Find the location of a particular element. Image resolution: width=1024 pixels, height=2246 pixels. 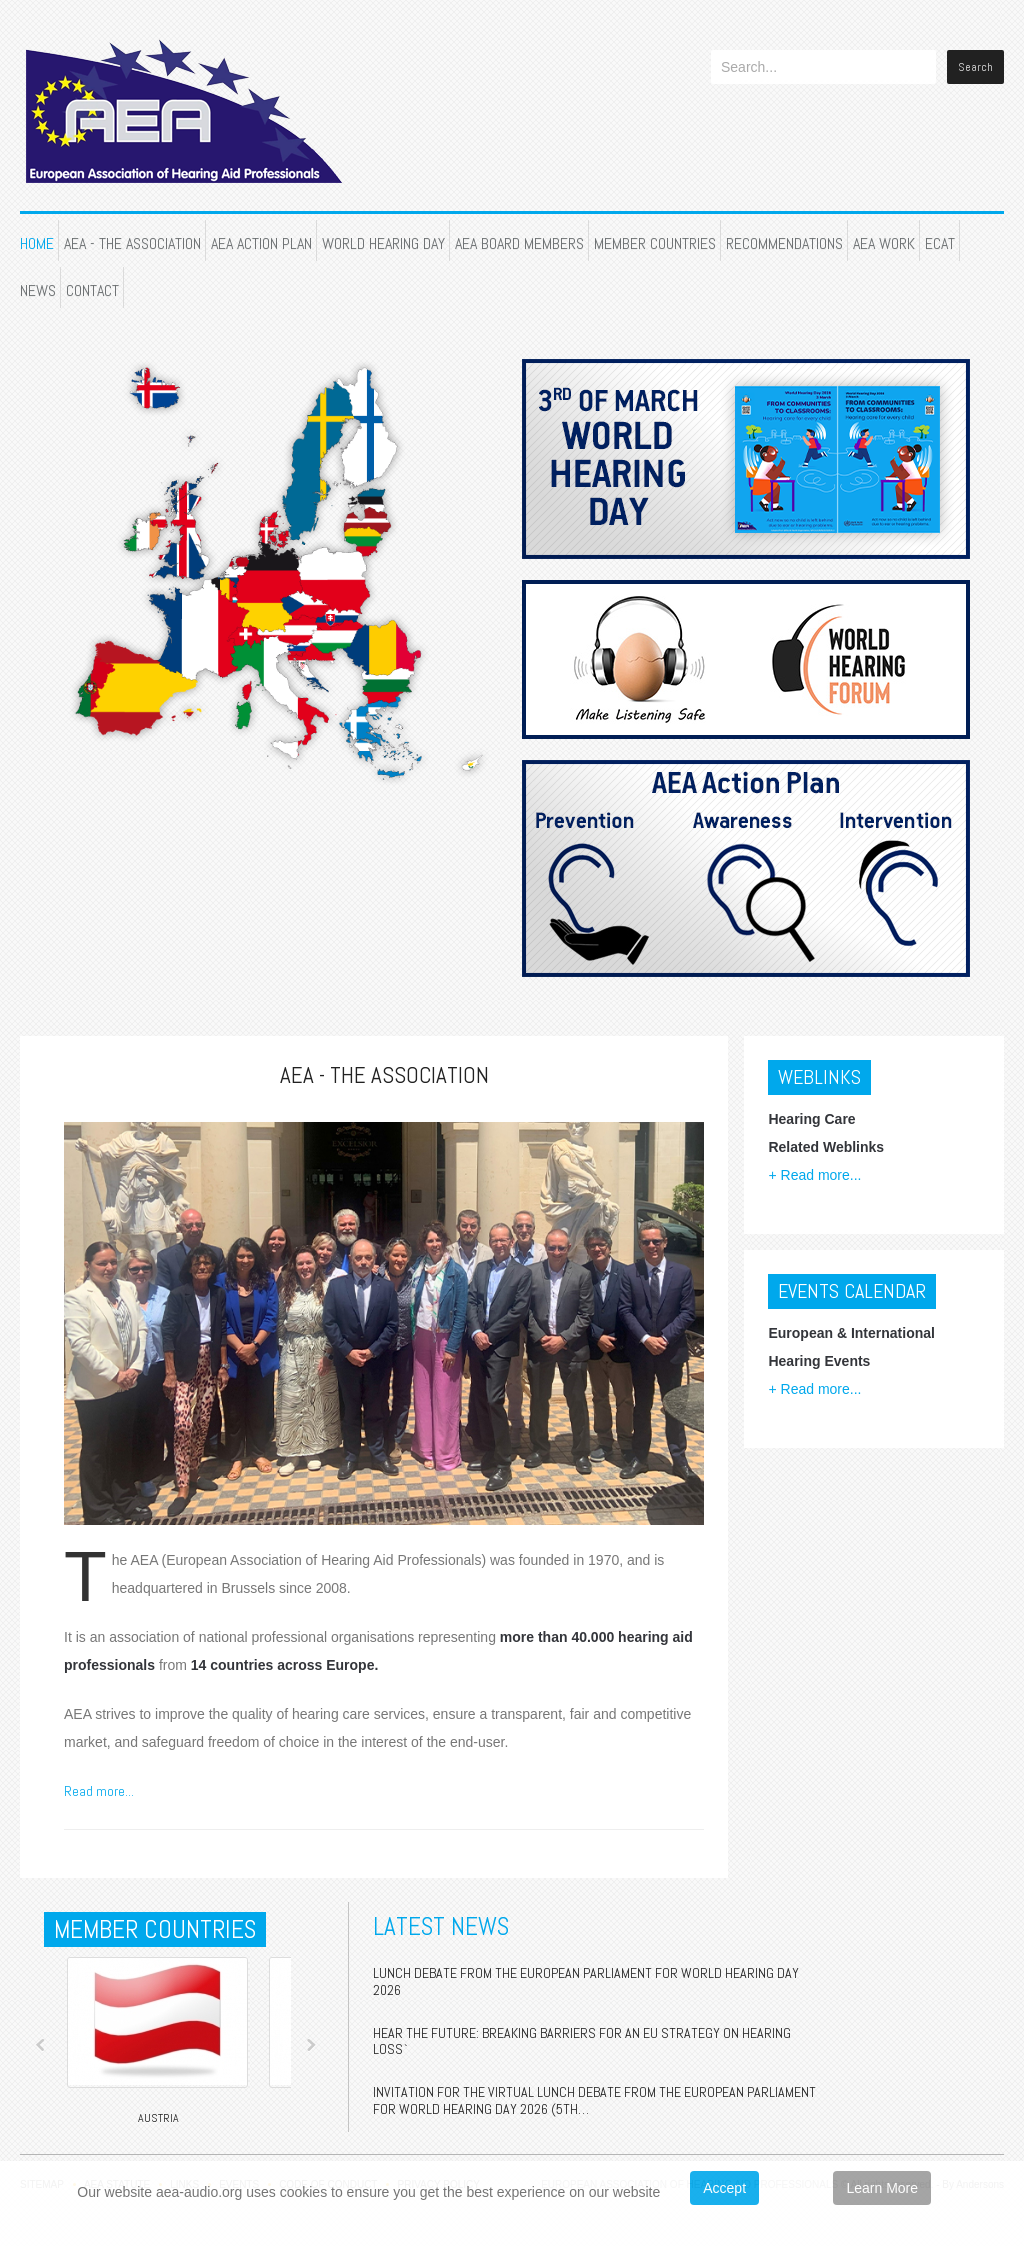

HOME is located at coordinates (37, 243).